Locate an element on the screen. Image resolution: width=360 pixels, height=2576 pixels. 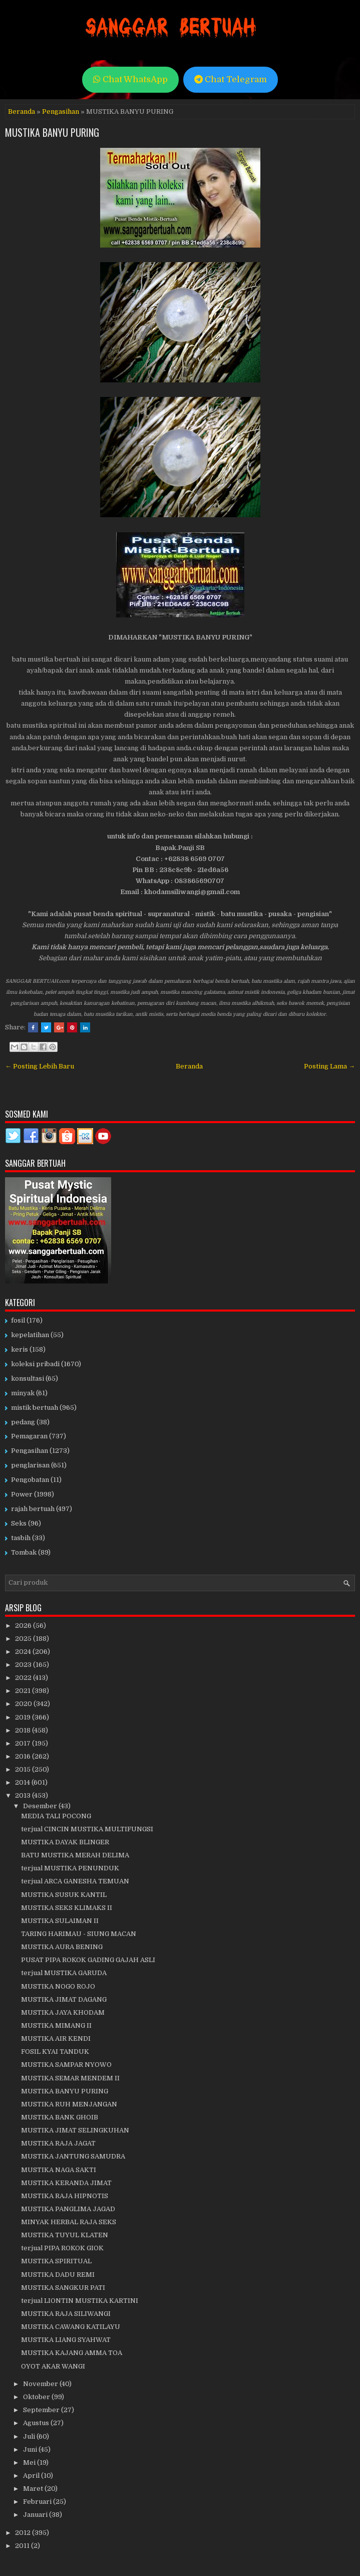
konsultasi is located at coordinates (27, 1378).